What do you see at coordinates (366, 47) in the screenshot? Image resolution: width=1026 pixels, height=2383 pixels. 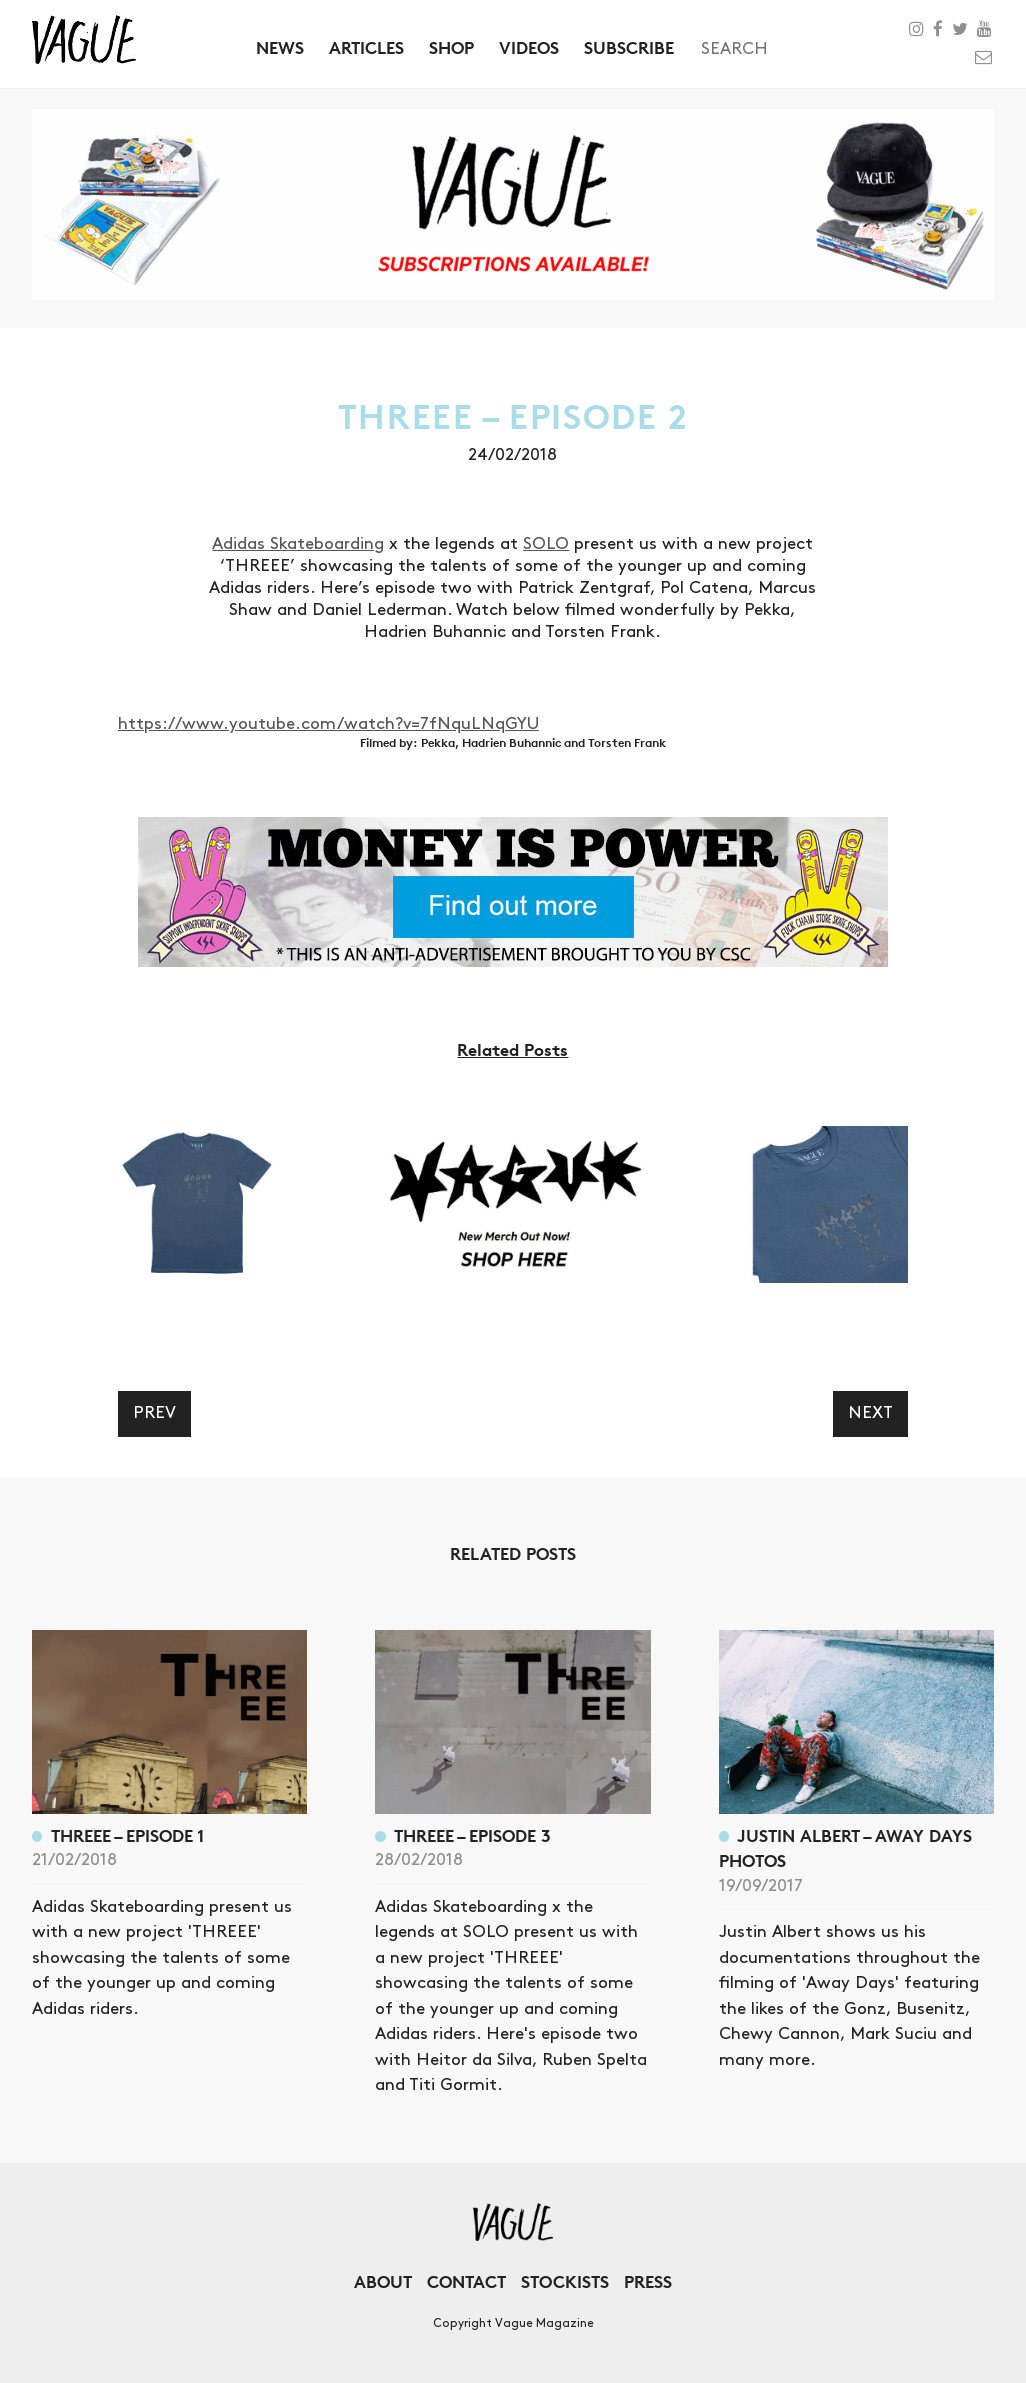 I see `Articles` at bounding box center [366, 47].